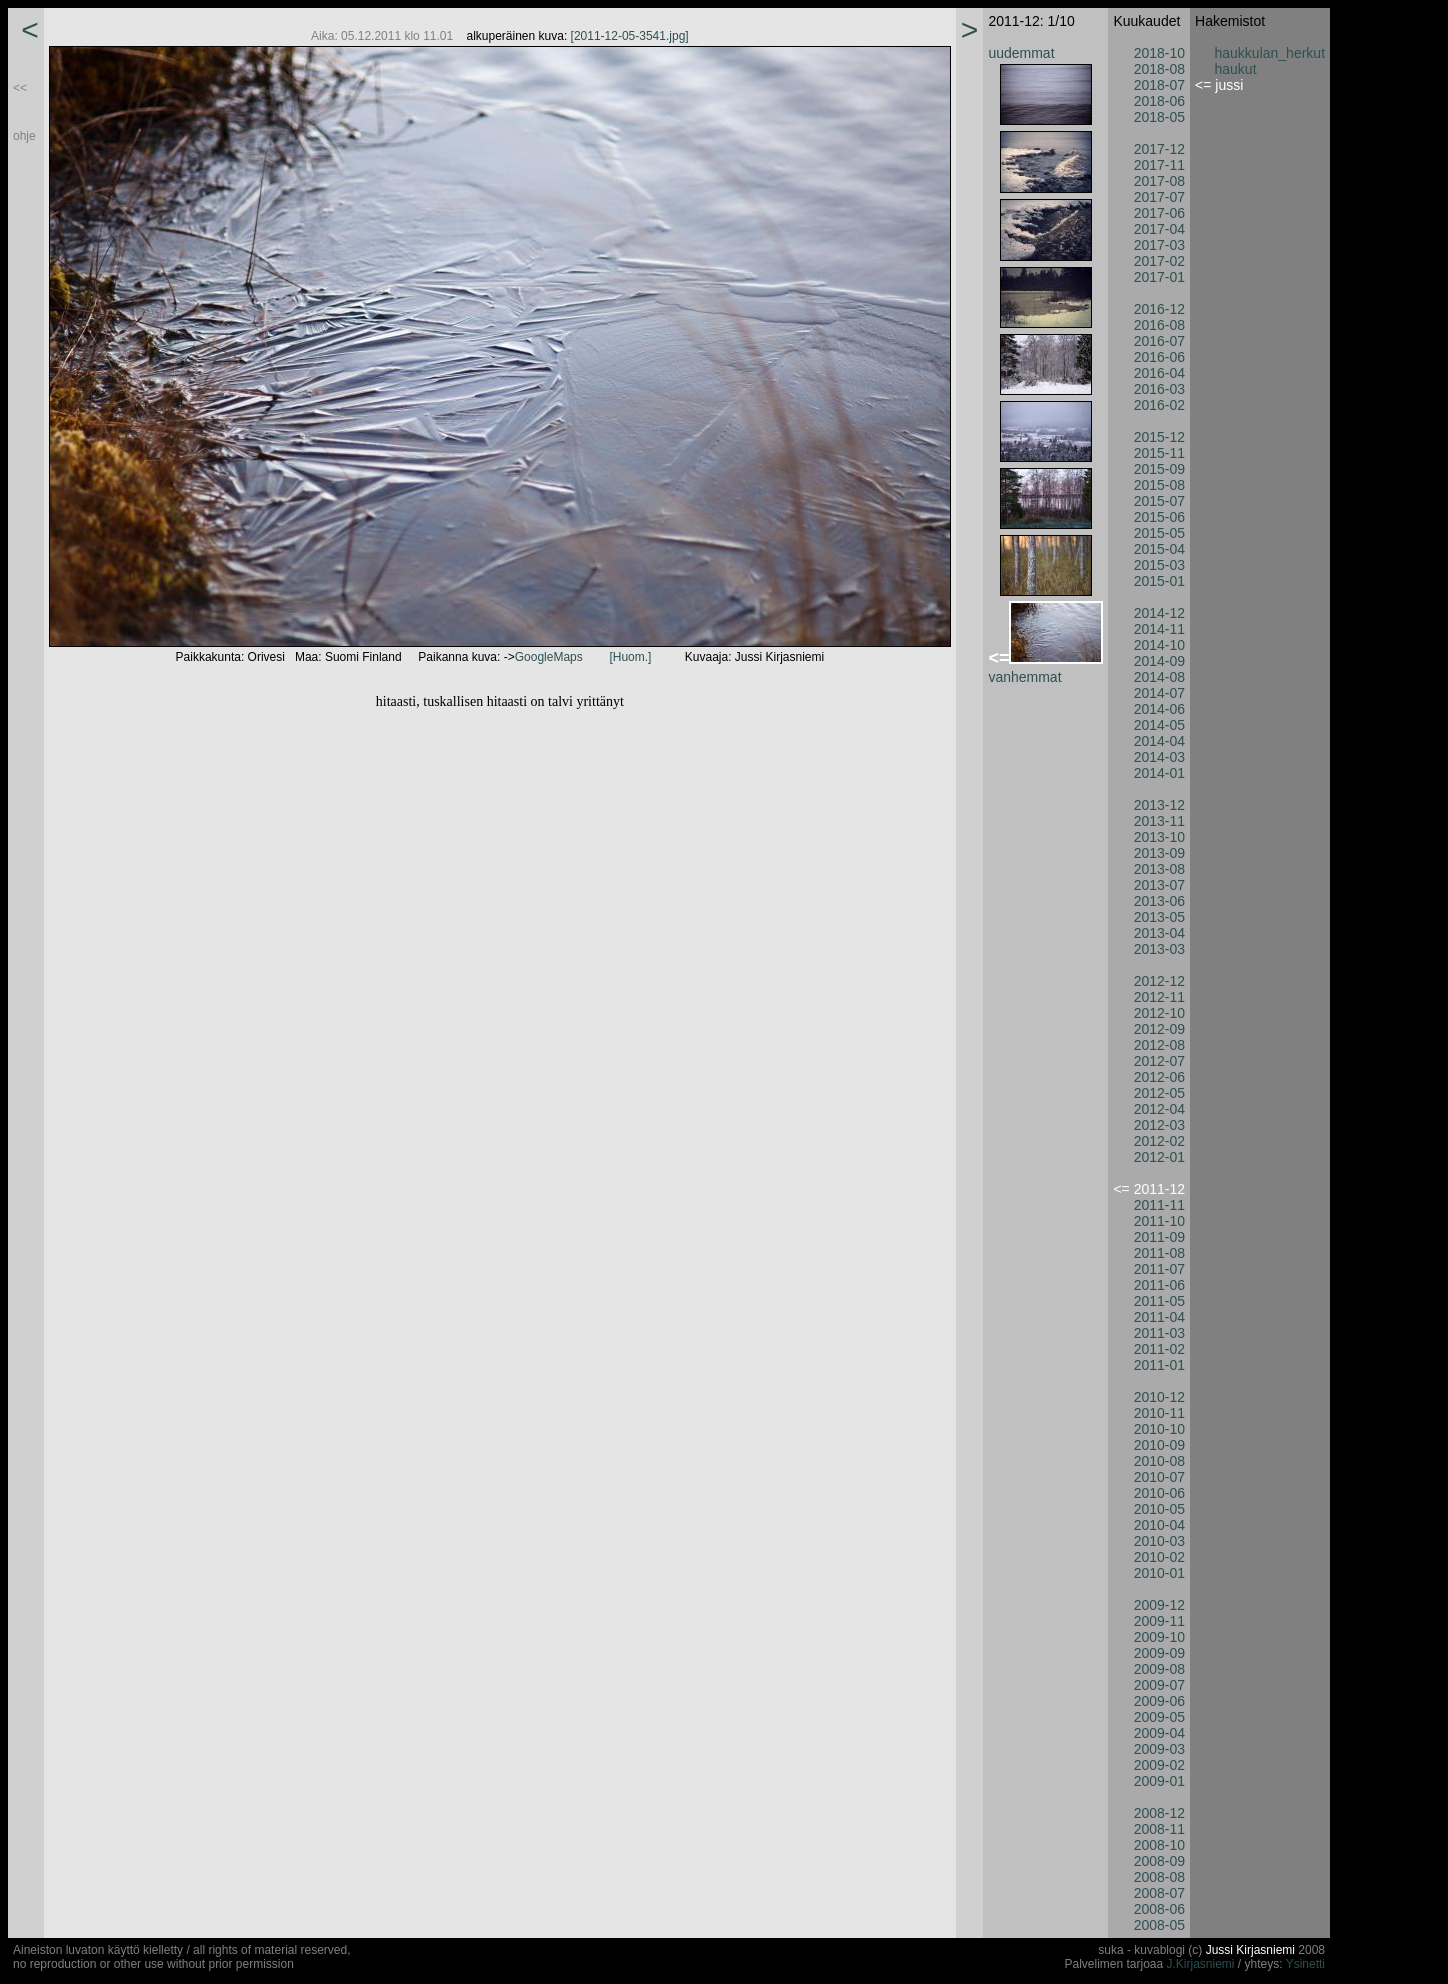 This screenshot has width=1448, height=1984. I want to click on 2010-04, so click(1159, 1525).